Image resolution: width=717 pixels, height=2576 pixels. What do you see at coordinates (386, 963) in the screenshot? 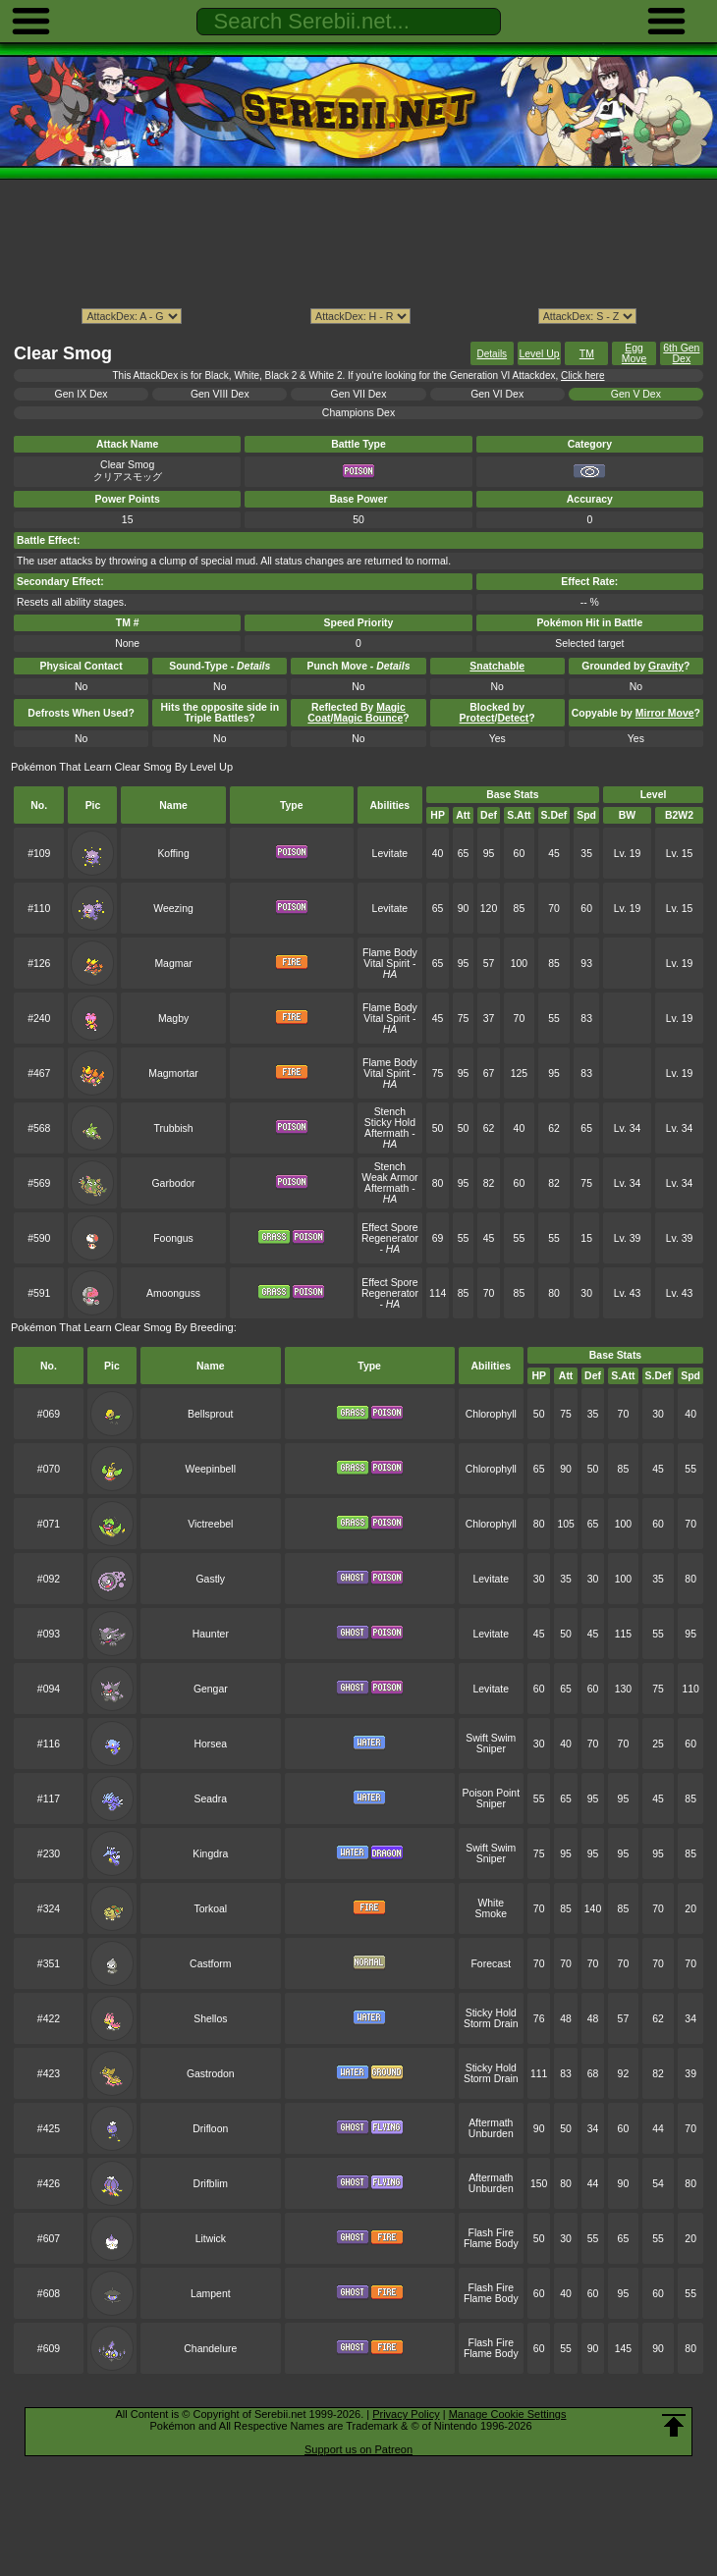
I see `Vital Spirit` at bounding box center [386, 963].